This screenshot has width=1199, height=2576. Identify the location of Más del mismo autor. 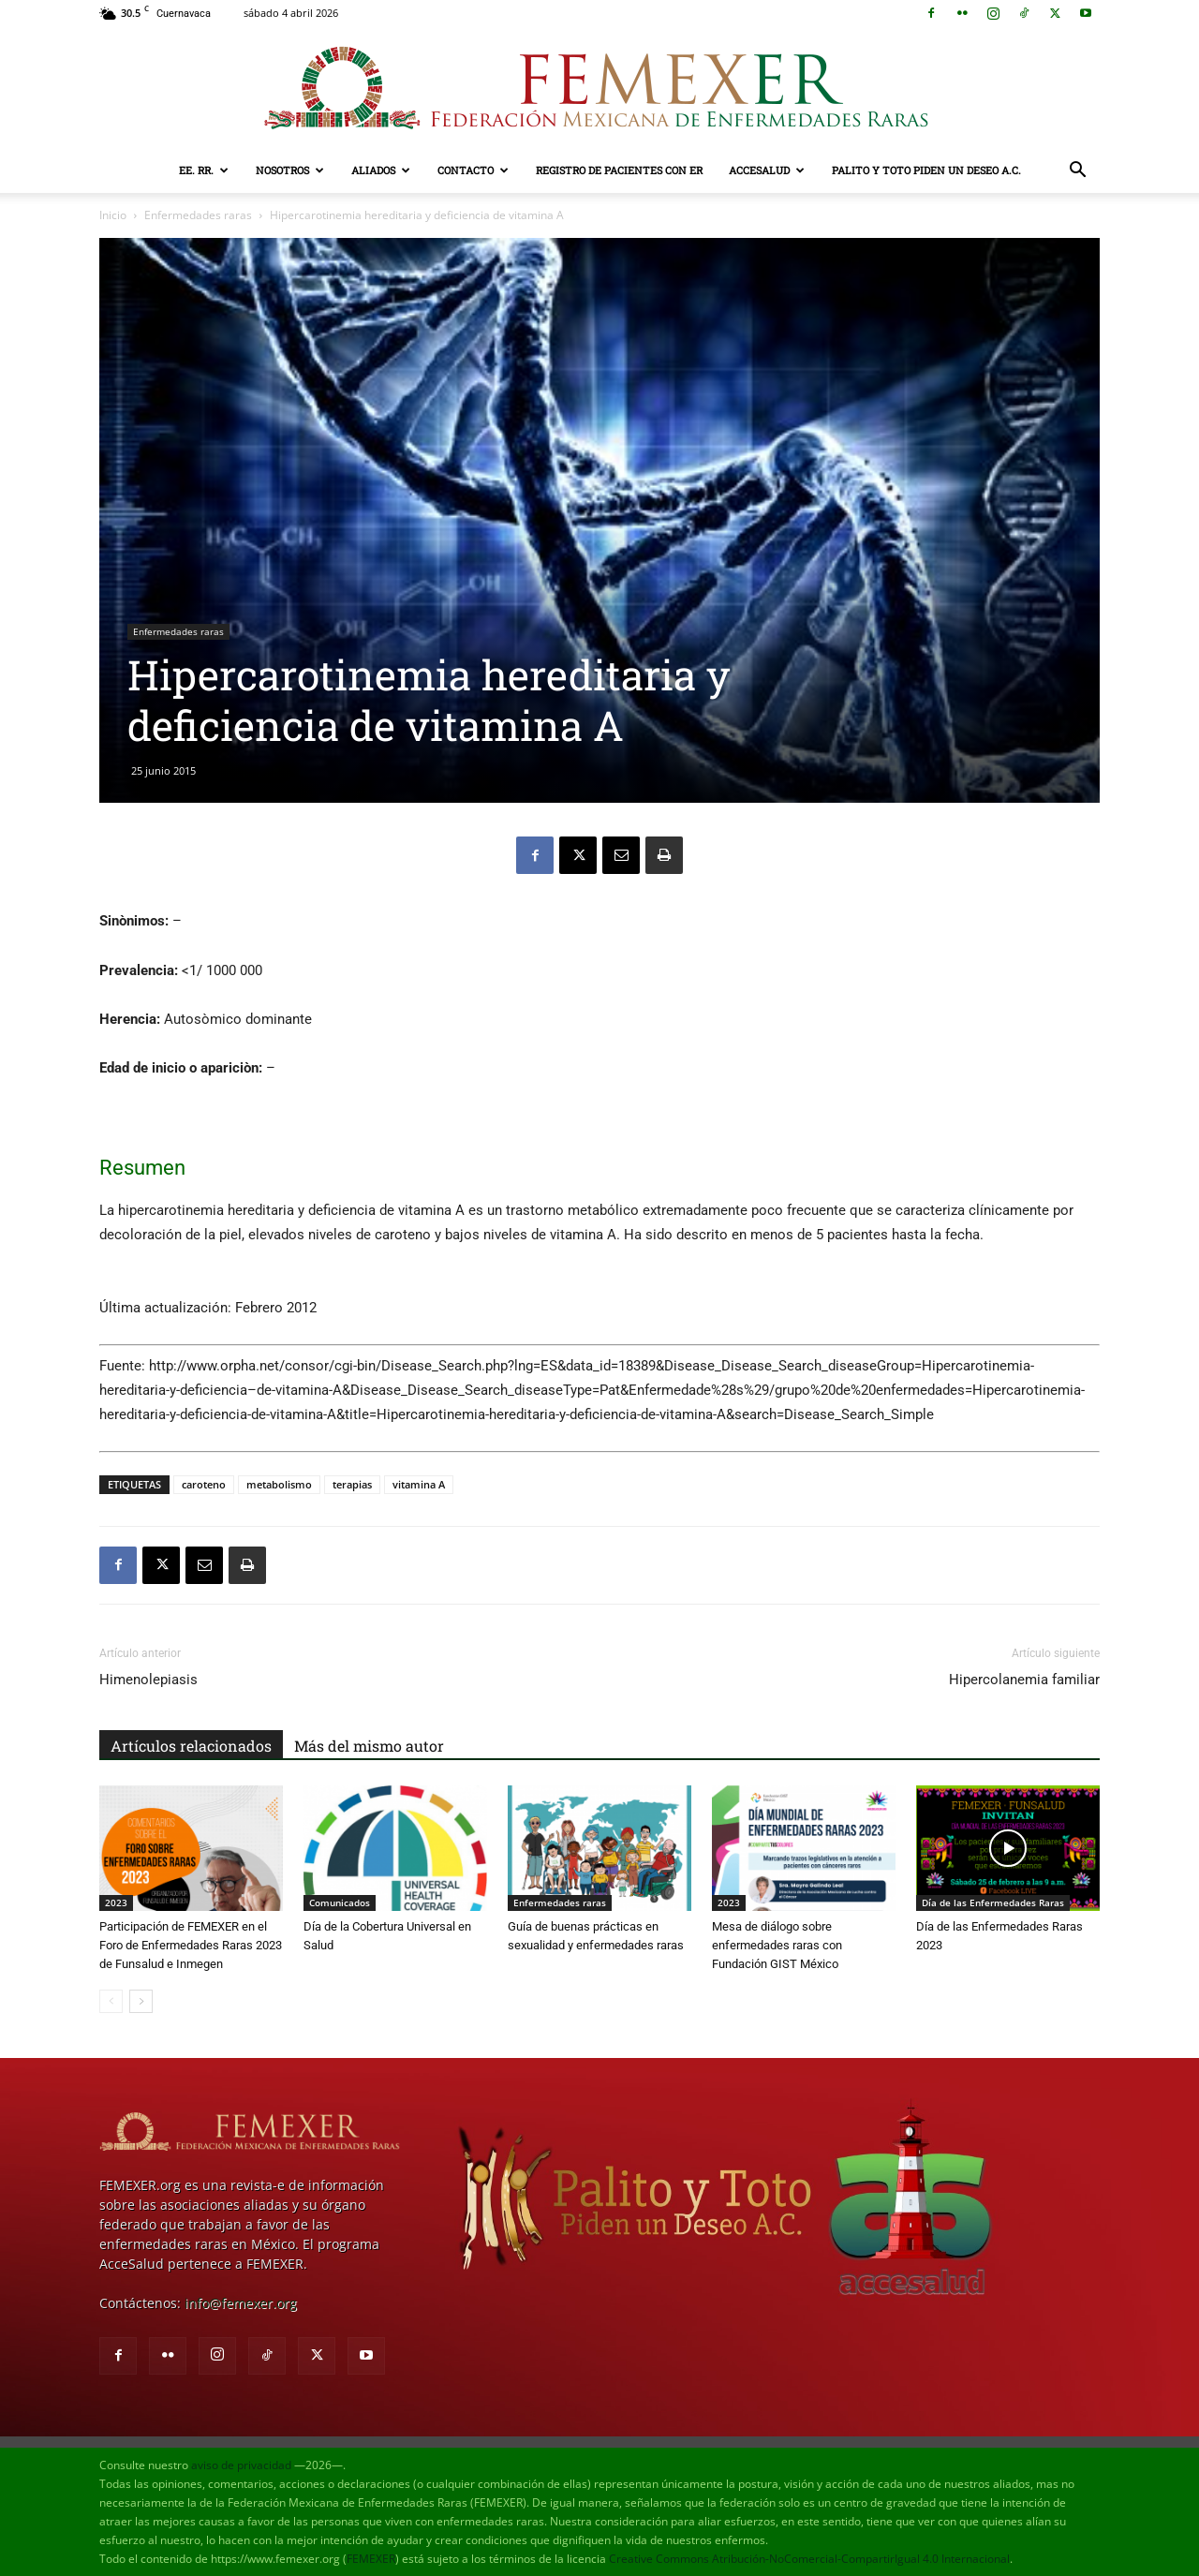
(369, 1745).